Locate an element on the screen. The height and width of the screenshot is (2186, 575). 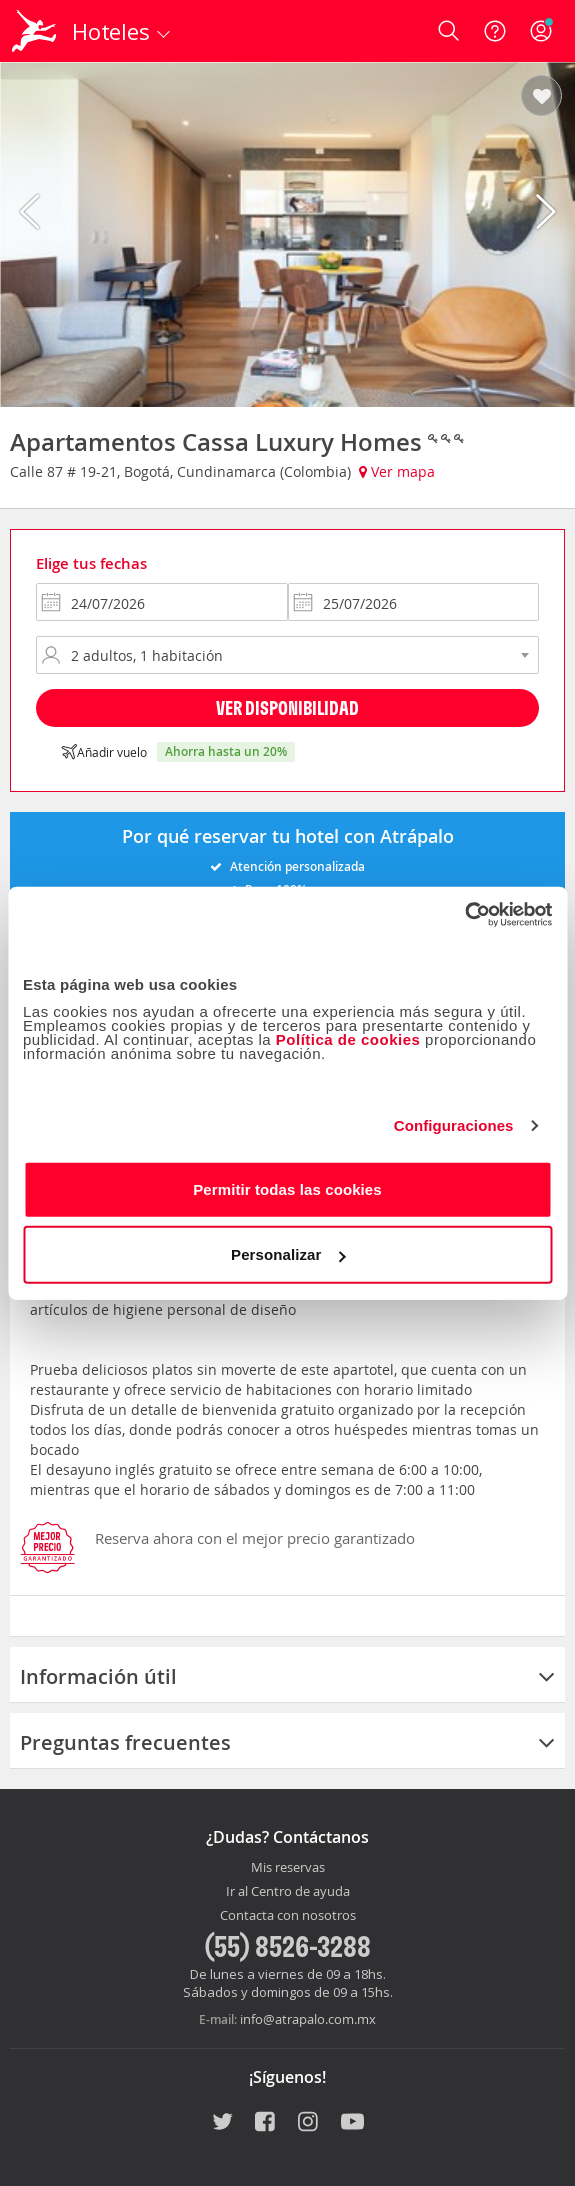
Ir al Centro de ayuda is located at coordinates (288, 1892).